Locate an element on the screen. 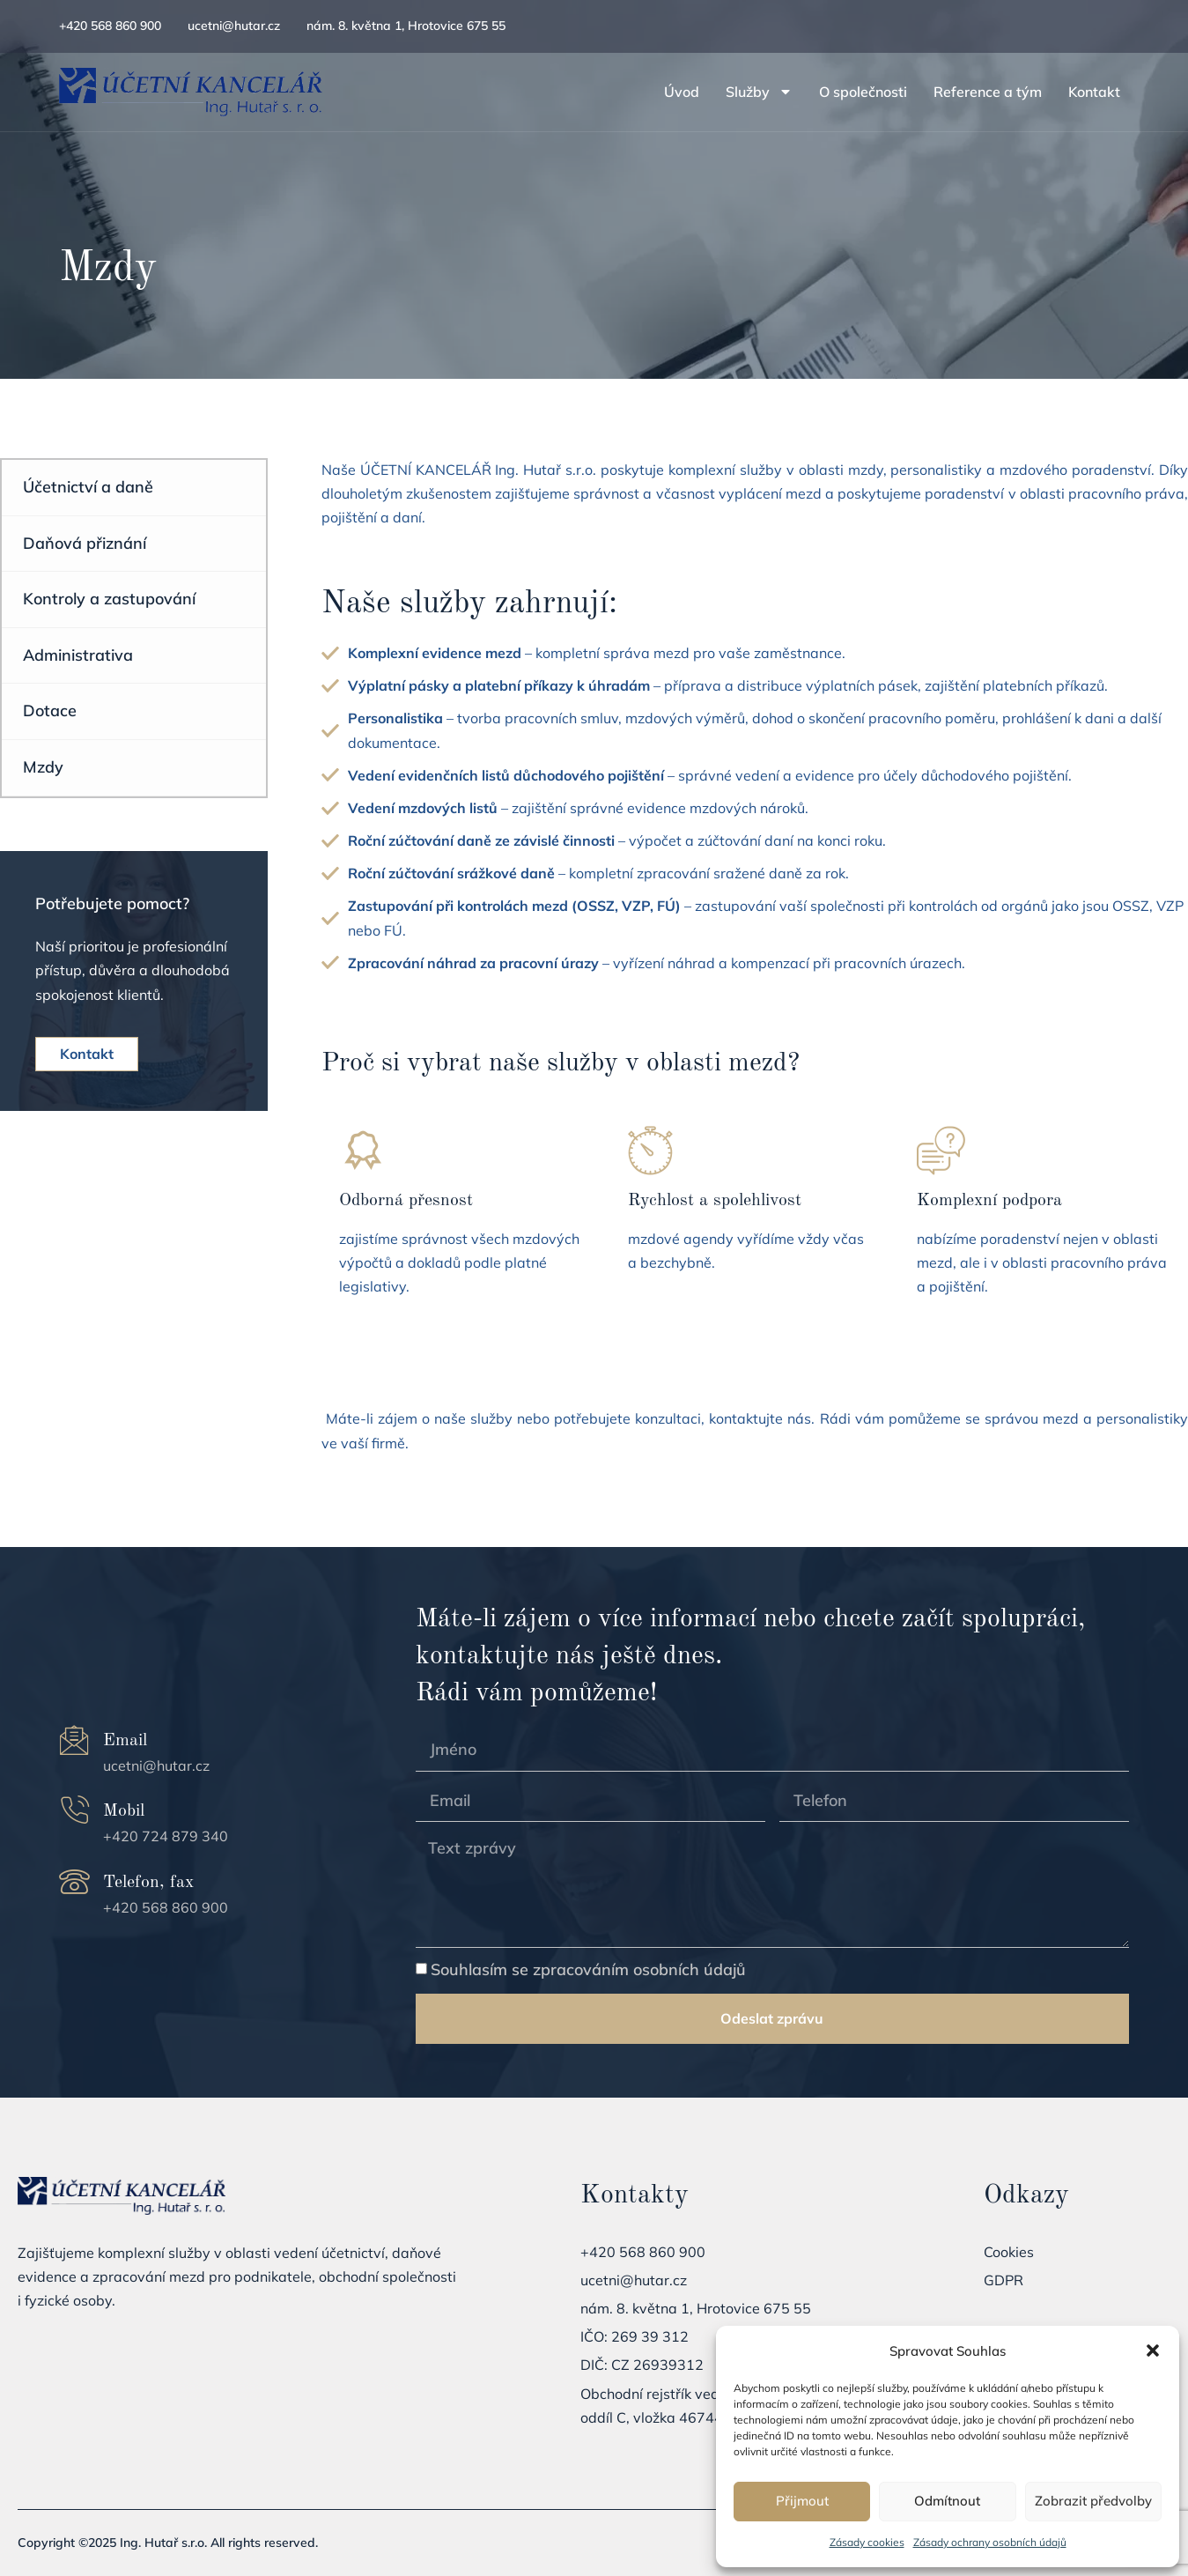 The width and height of the screenshot is (1188, 2576). Úvod is located at coordinates (681, 91).